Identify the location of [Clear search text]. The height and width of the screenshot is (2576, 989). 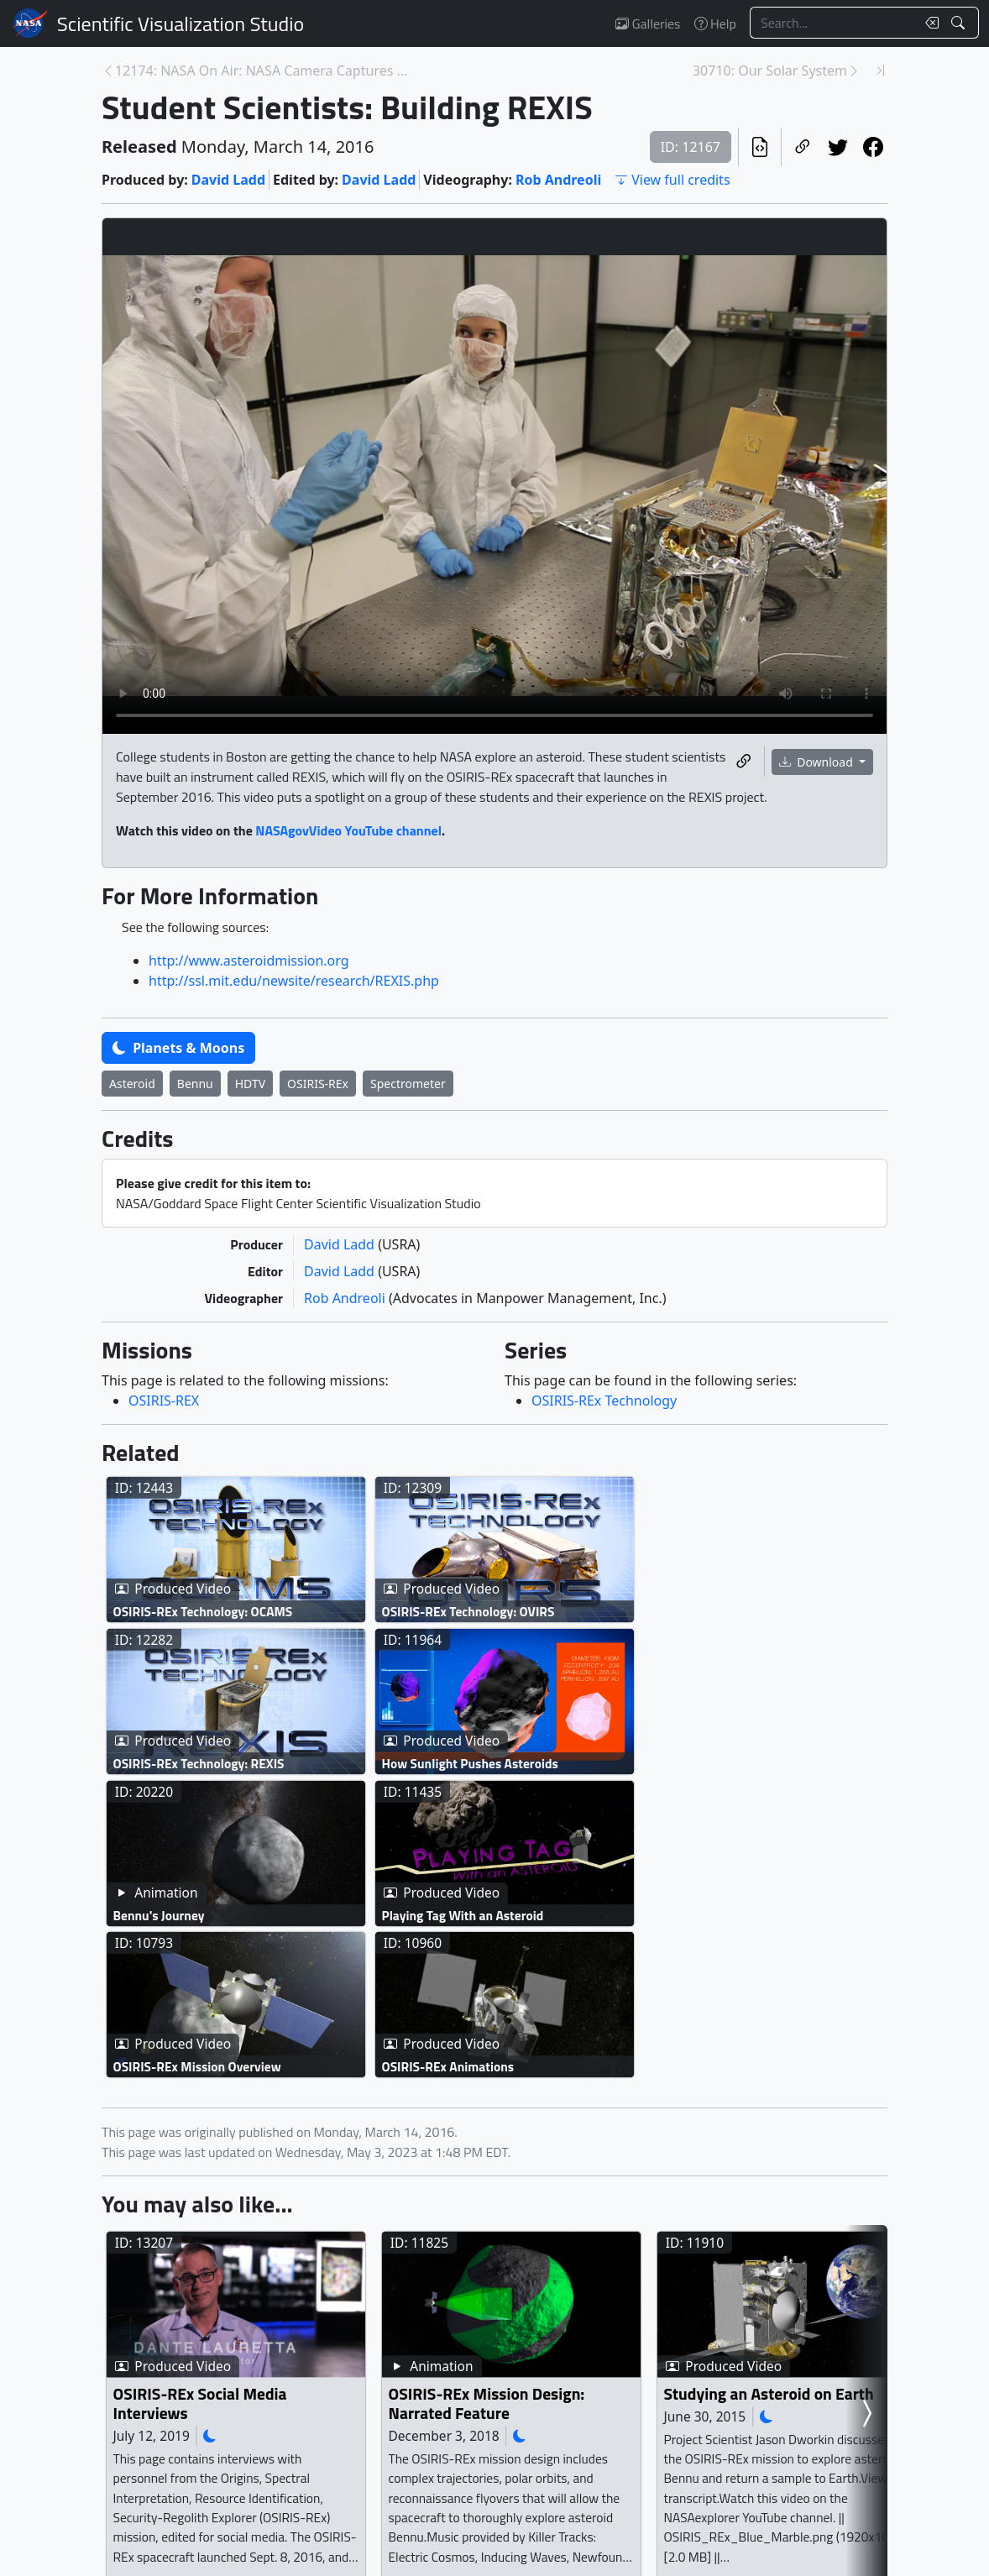
(928, 23).